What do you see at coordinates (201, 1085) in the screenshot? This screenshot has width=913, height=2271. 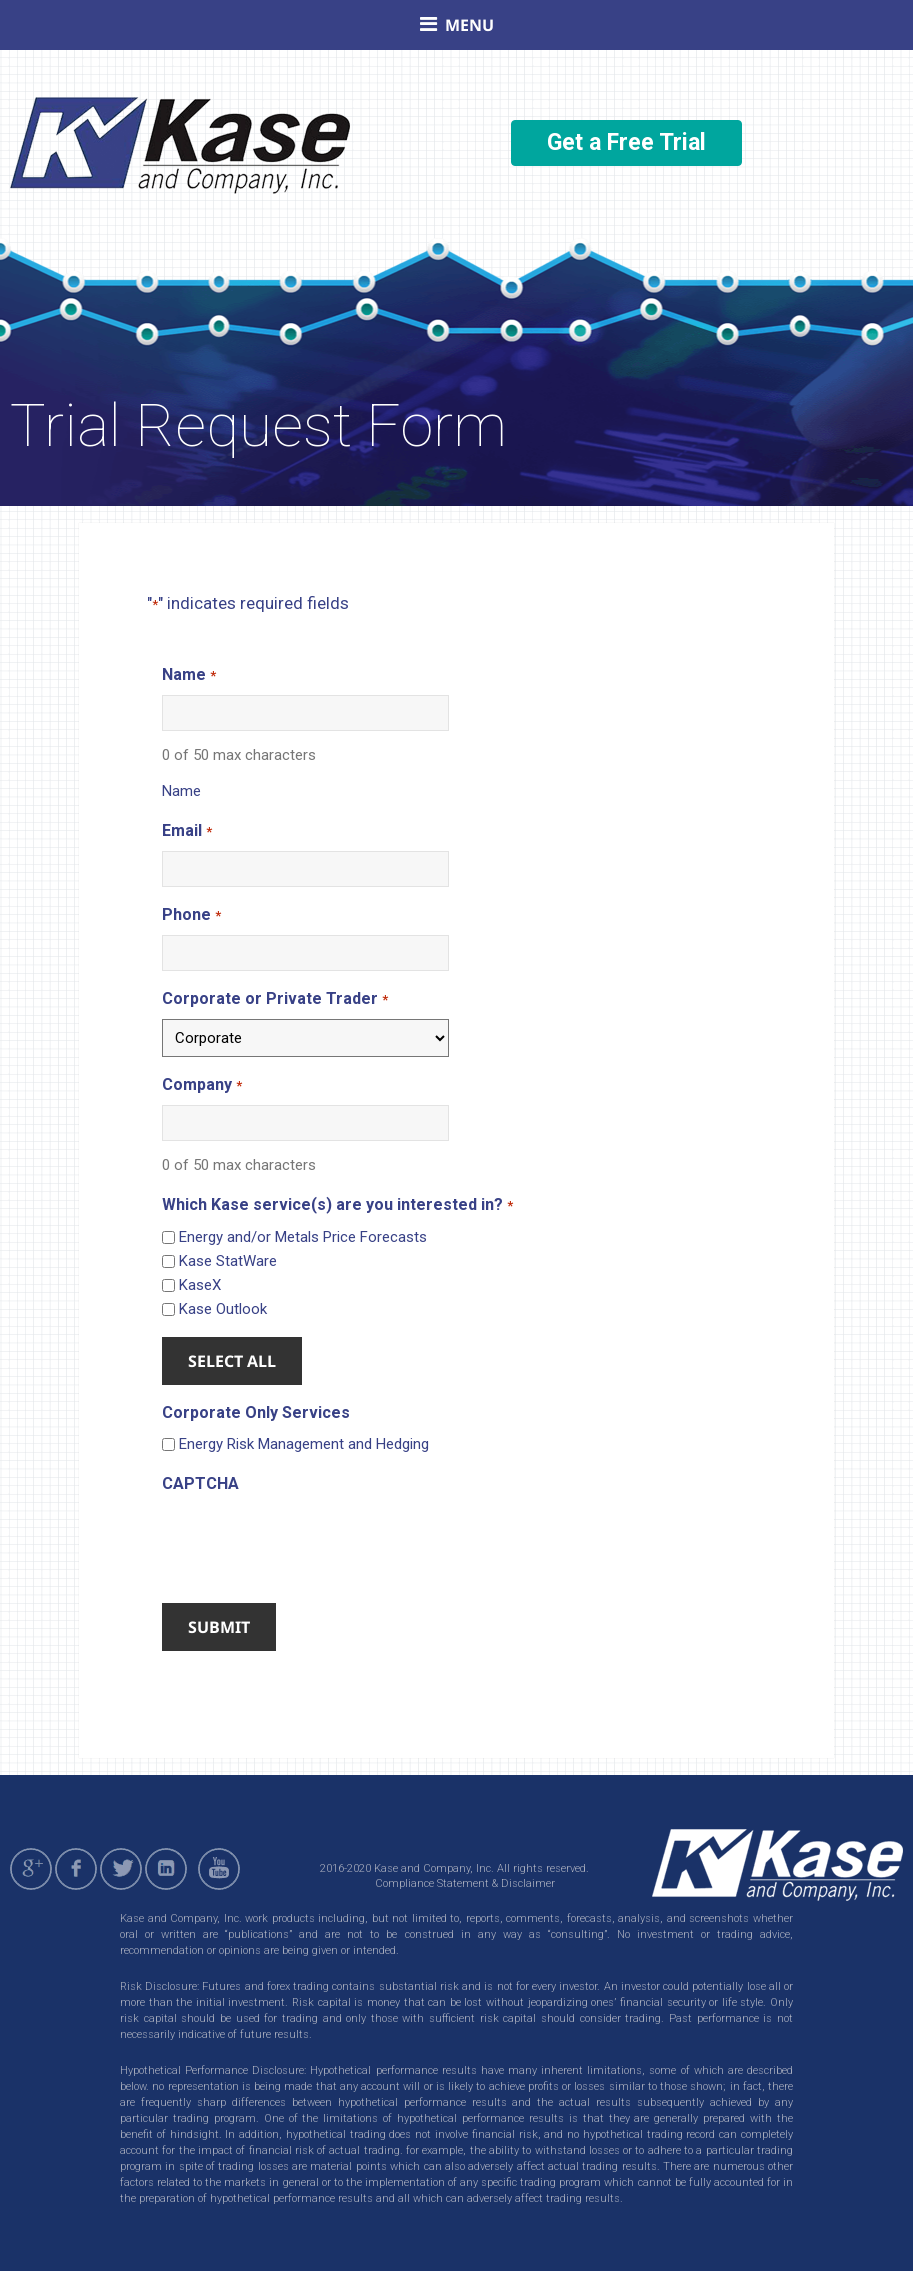 I see `Company` at bounding box center [201, 1085].